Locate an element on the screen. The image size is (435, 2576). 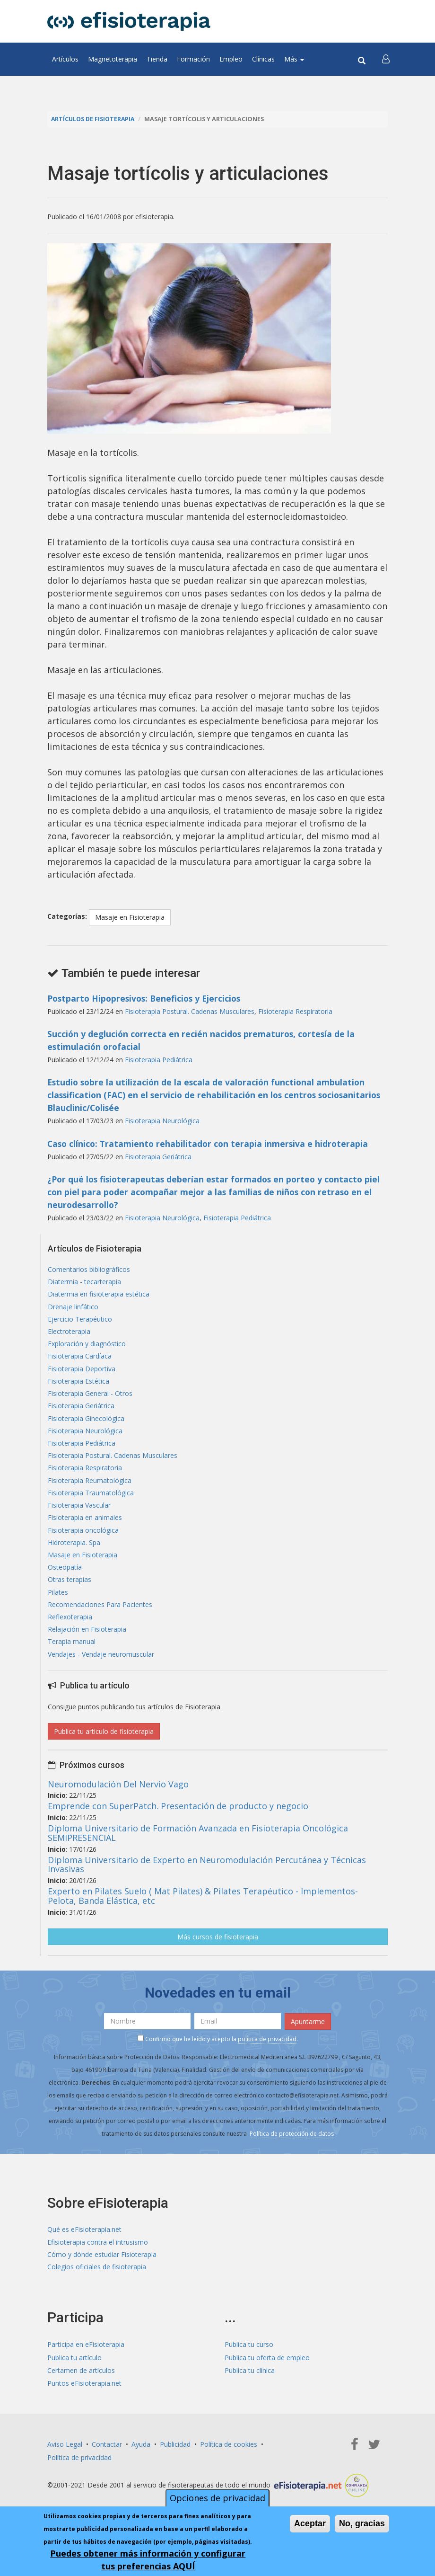
Más is located at coordinates (294, 58).